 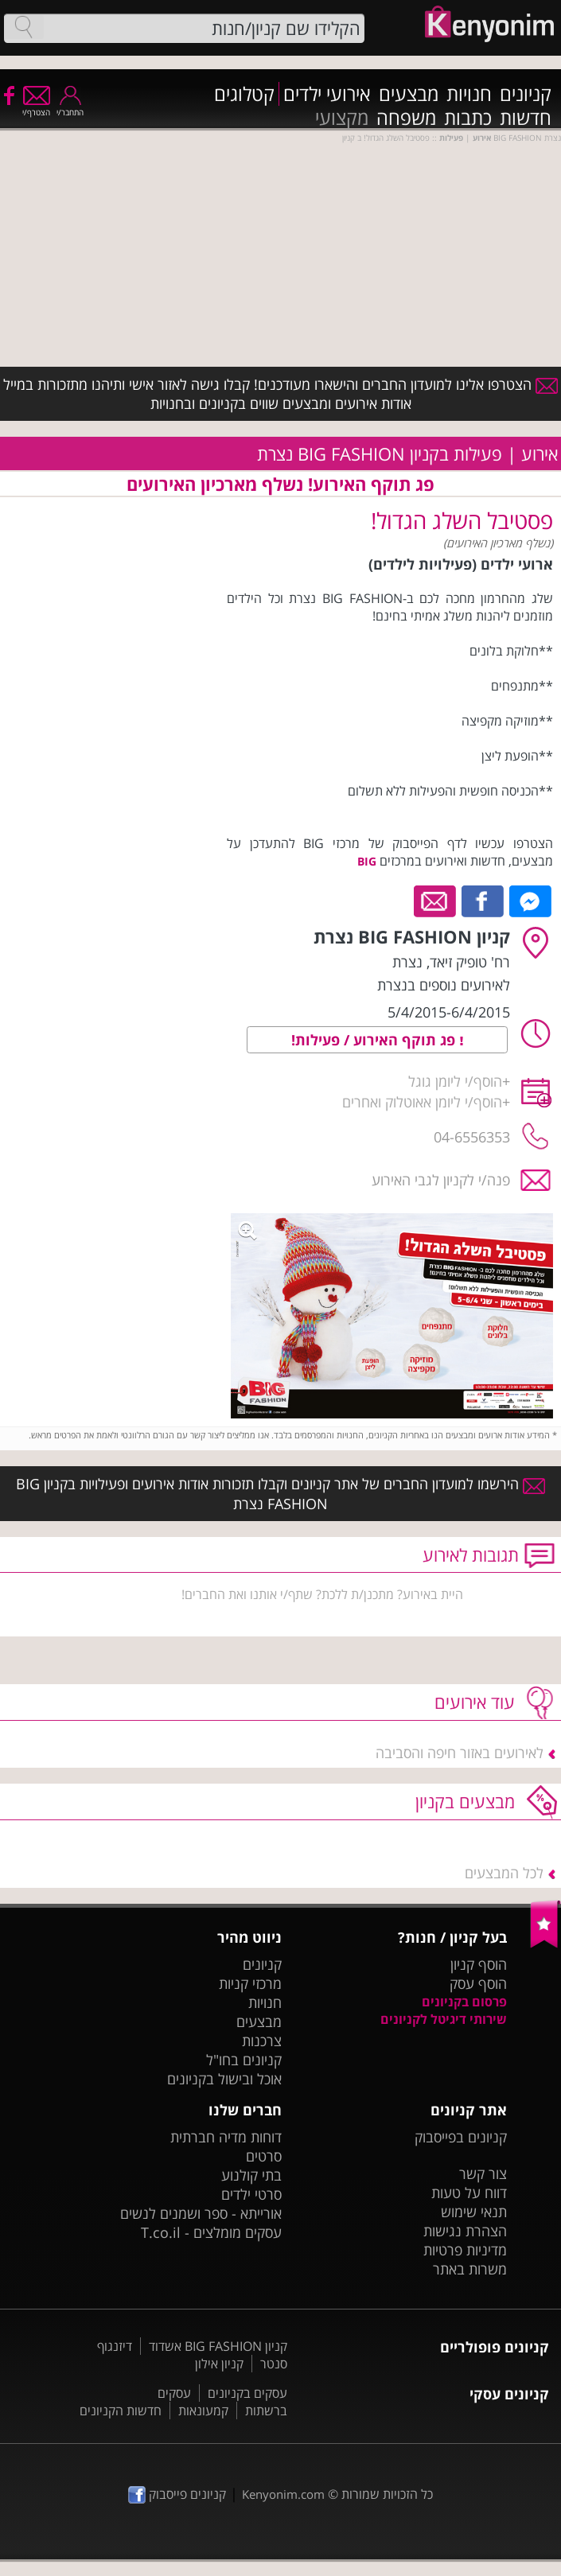 What do you see at coordinates (504, 1872) in the screenshot?
I see `לכל המבצעים` at bounding box center [504, 1872].